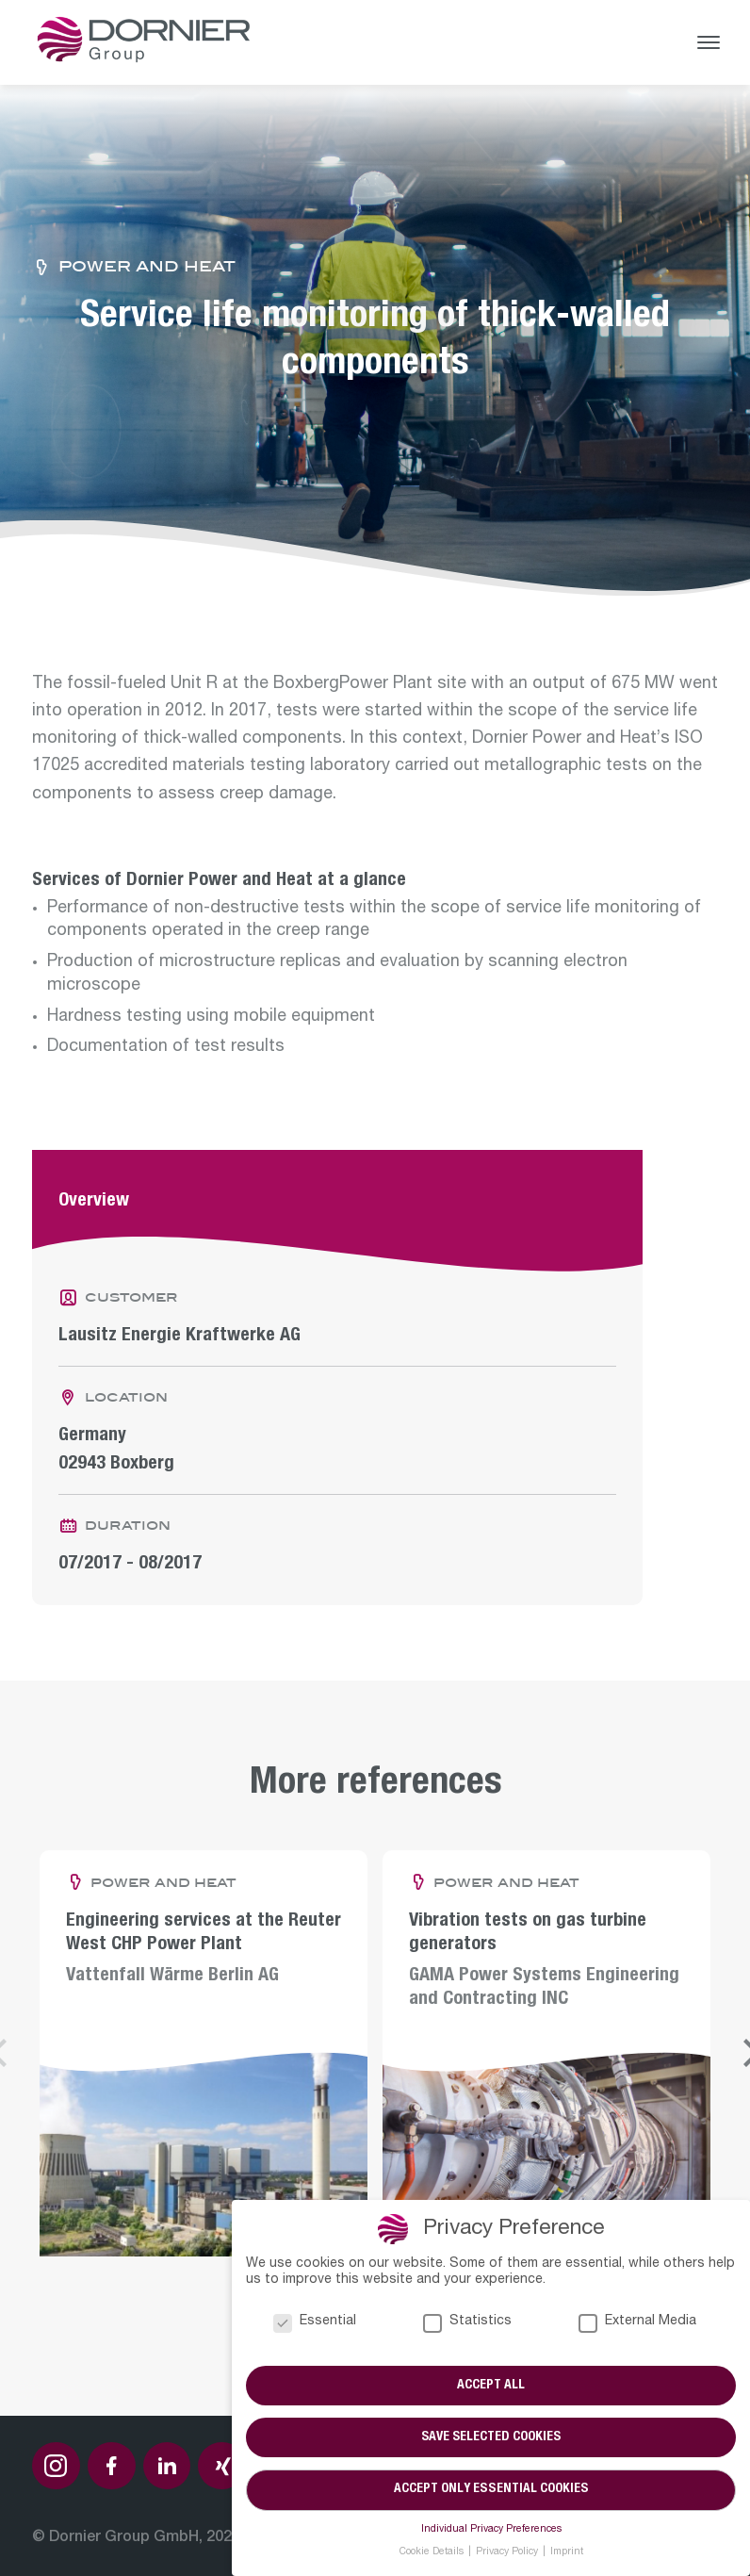 Image resolution: width=750 pixels, height=2576 pixels. Describe the element at coordinates (314, 2321) in the screenshot. I see `Essential` at that location.